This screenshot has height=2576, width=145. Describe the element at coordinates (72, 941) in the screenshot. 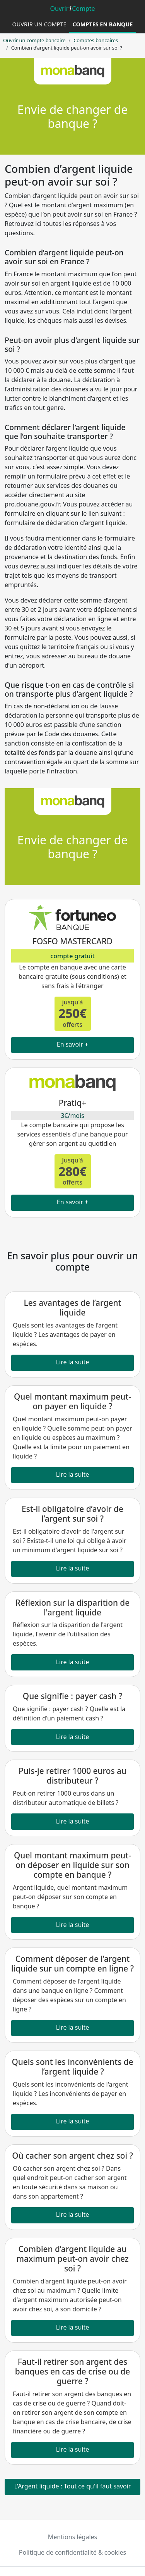

I see `FOSFO MASTERCARD` at that location.